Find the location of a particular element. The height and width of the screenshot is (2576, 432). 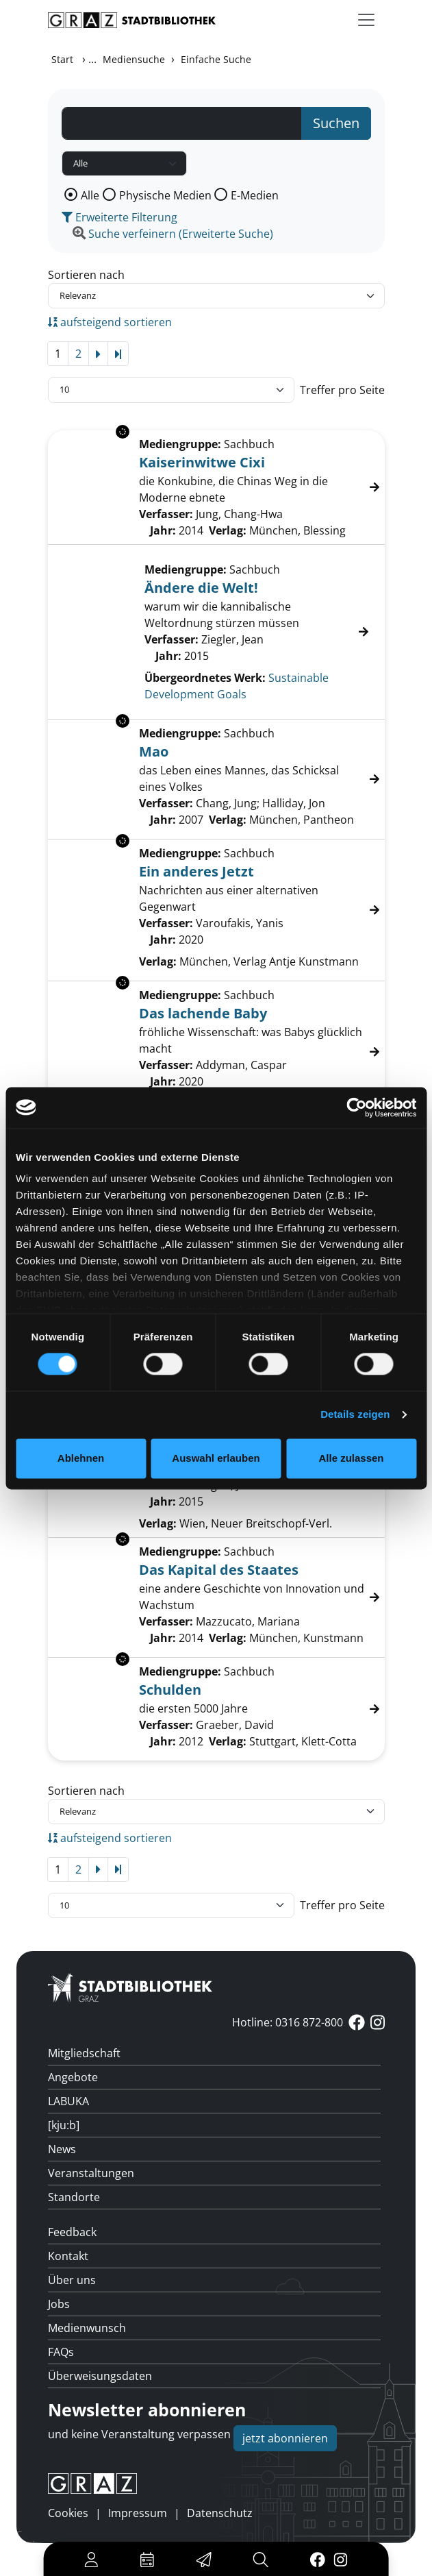

Treffer pro Seite is located at coordinates (342, 389).